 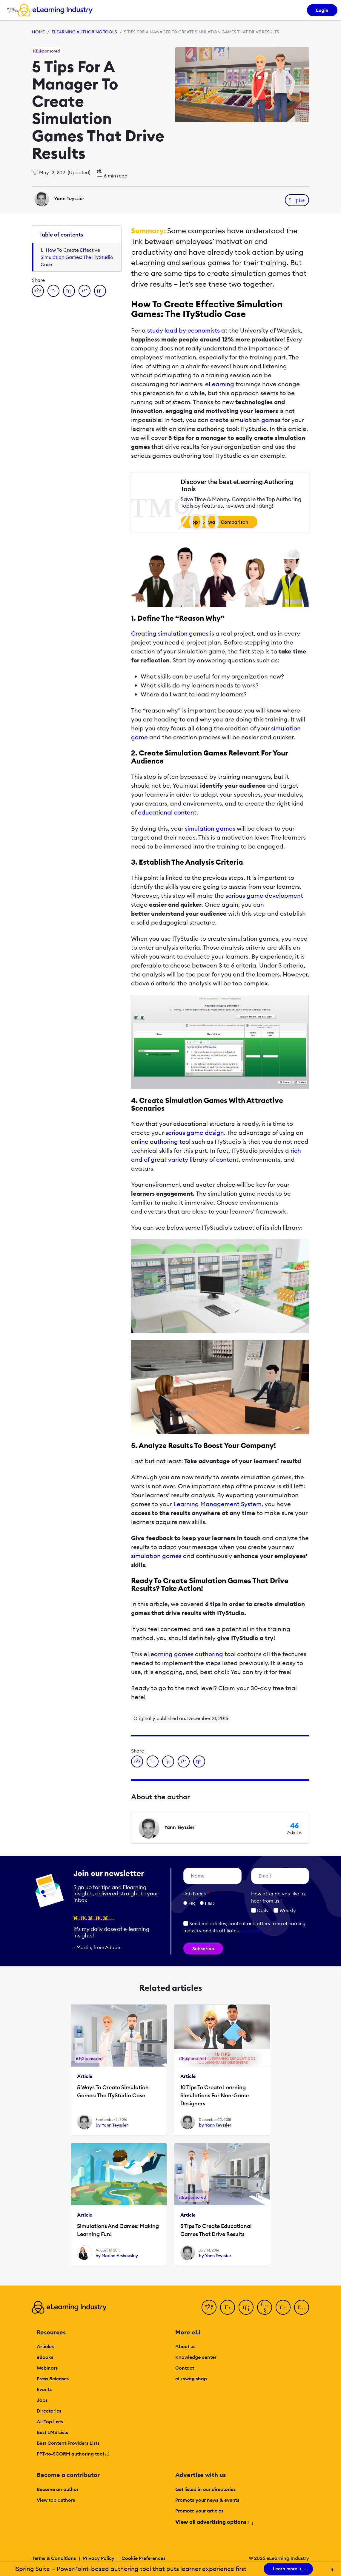 What do you see at coordinates (56, 2500) in the screenshot?
I see `View top authors` at bounding box center [56, 2500].